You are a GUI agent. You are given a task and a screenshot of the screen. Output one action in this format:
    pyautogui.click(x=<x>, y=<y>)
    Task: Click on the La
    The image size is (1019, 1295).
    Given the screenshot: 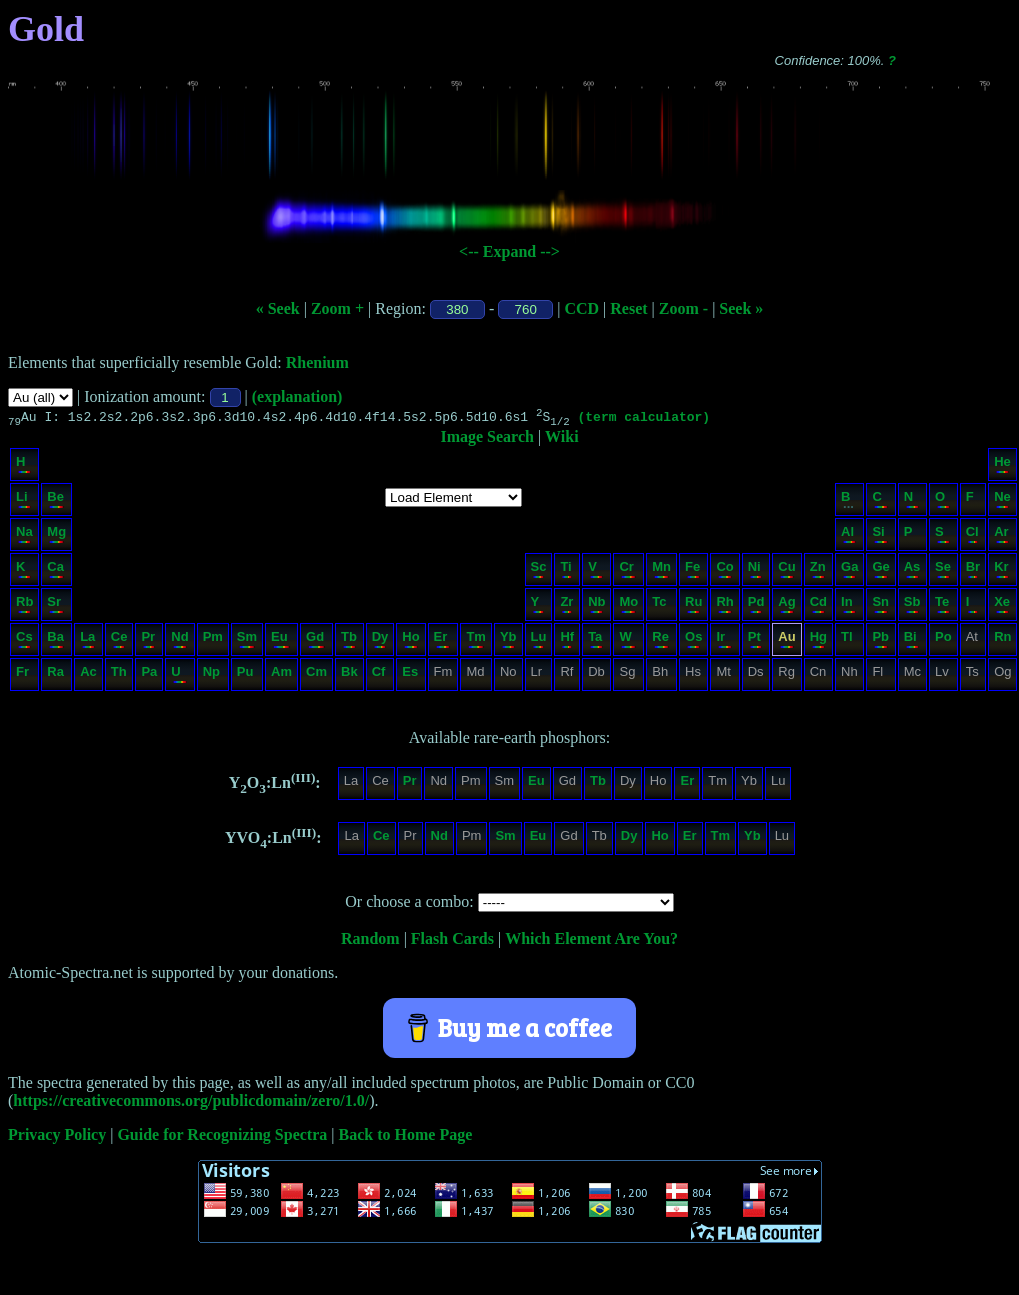 What is the action you would take?
    pyautogui.click(x=87, y=641)
    